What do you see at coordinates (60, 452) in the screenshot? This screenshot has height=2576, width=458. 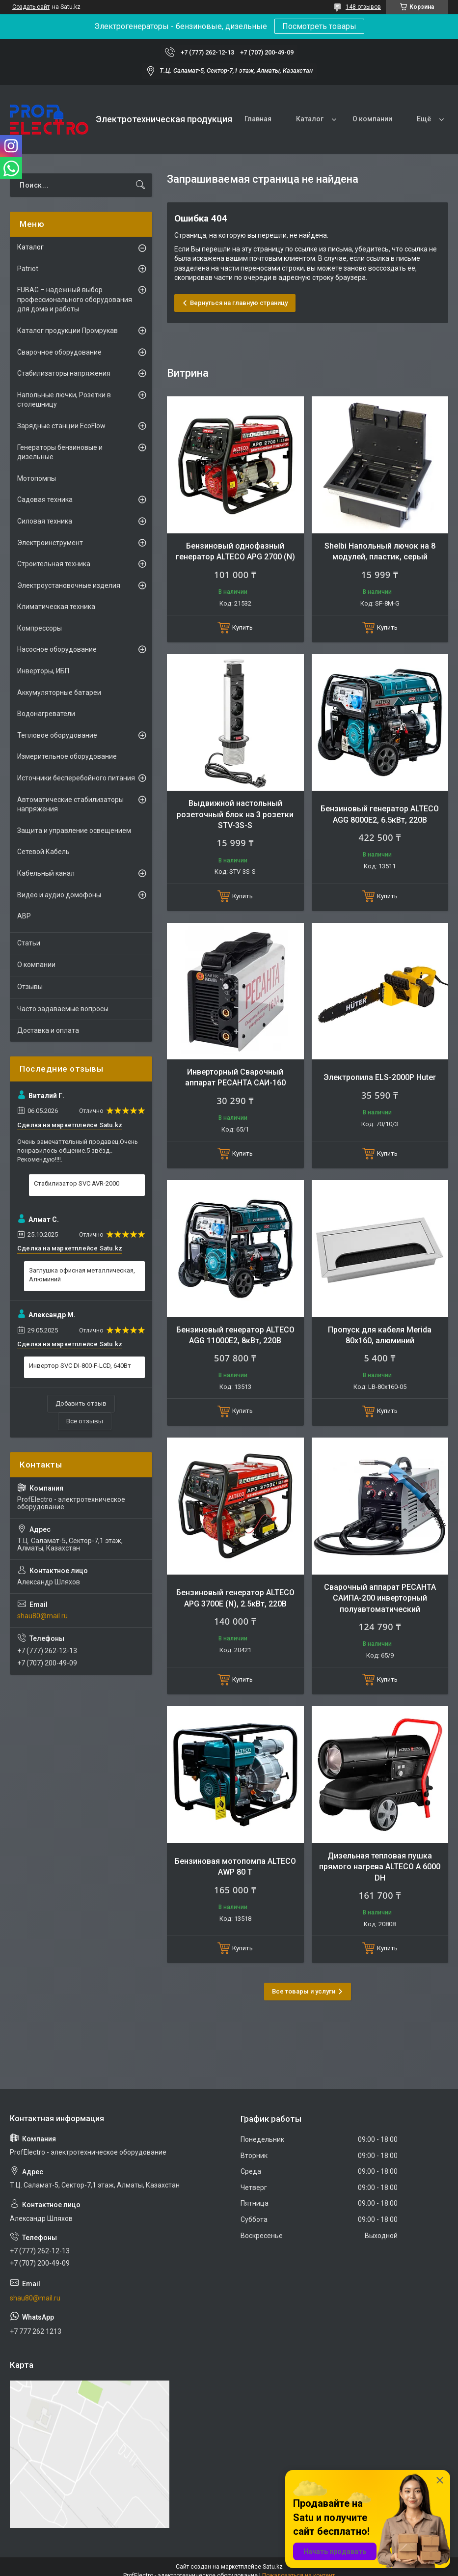 I see `Генераторы бензиновые и дизельные` at bounding box center [60, 452].